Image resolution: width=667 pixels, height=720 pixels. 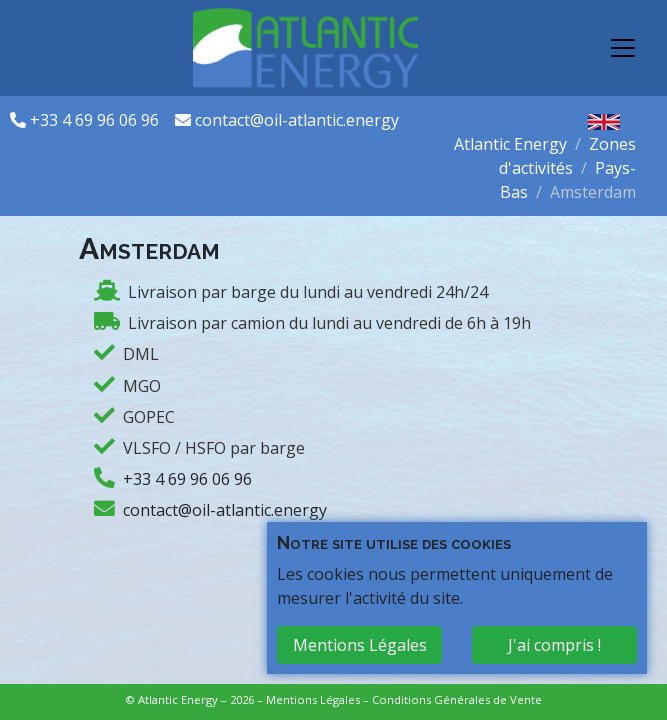 What do you see at coordinates (297, 120) in the screenshot?
I see `contact@oil-atlantic.energy` at bounding box center [297, 120].